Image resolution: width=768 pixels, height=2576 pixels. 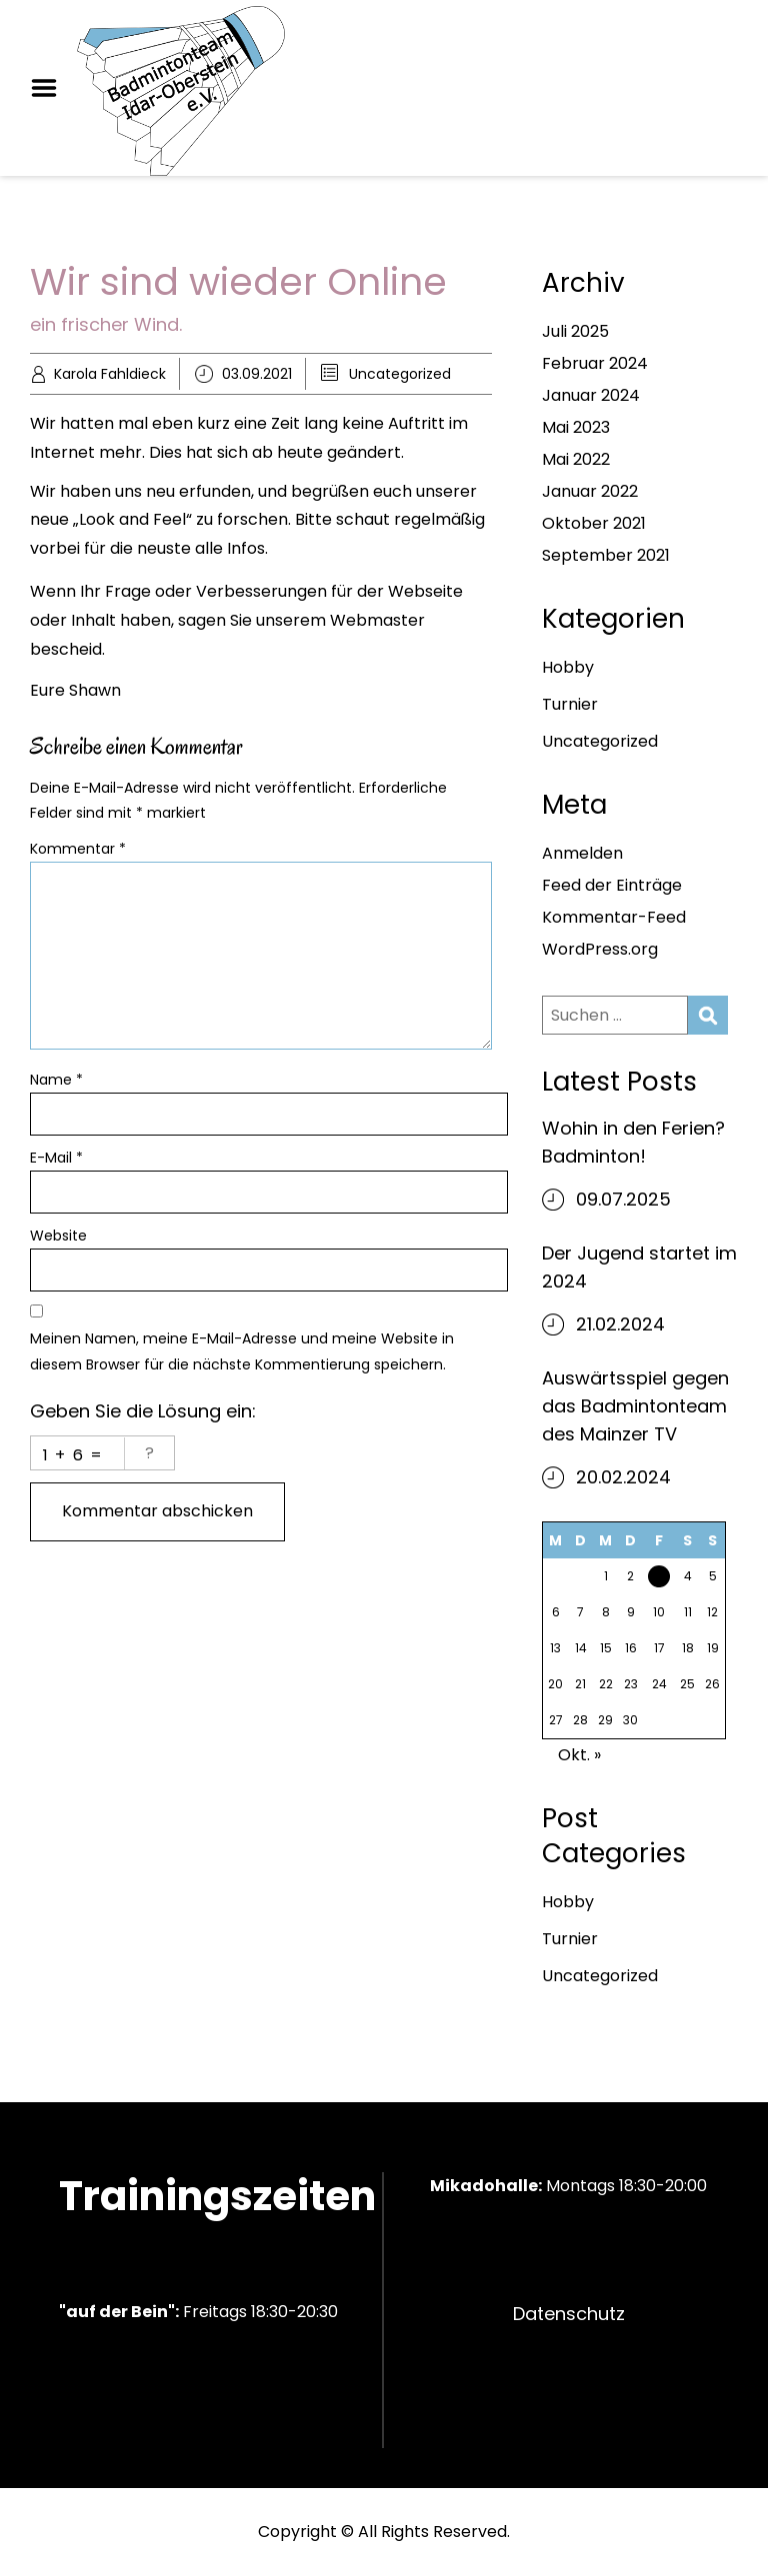 What do you see at coordinates (633, 1142) in the screenshot?
I see `Wohin in den Ferien? Badminton!` at bounding box center [633, 1142].